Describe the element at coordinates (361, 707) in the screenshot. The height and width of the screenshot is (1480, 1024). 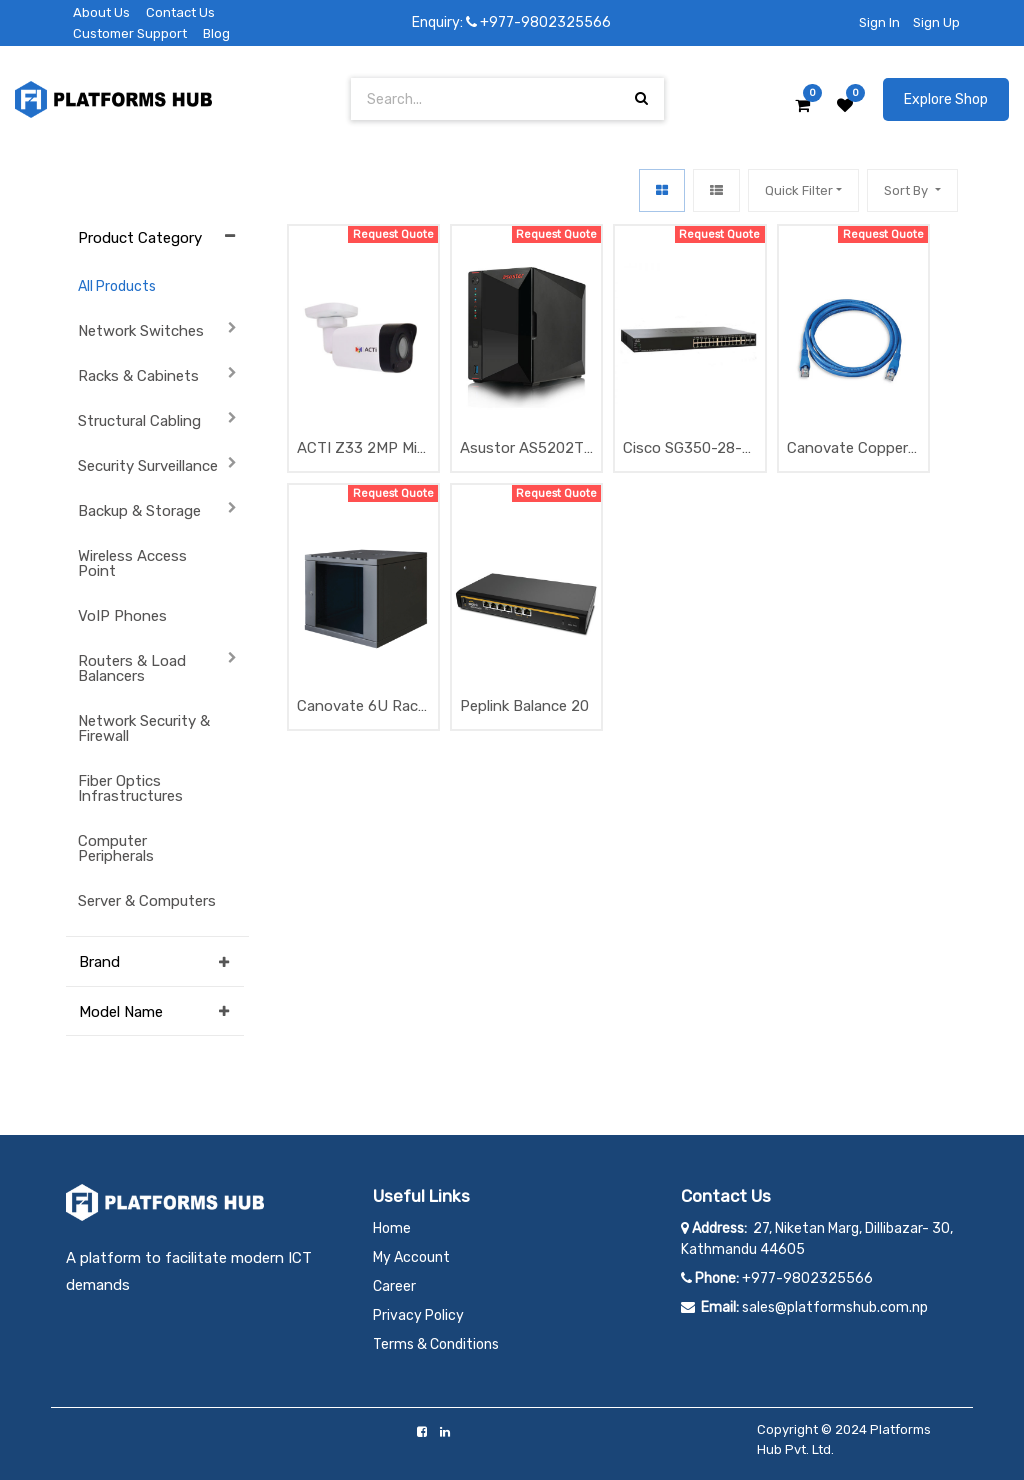
I see `Canovate 6U Rack 600x400SW` at that location.